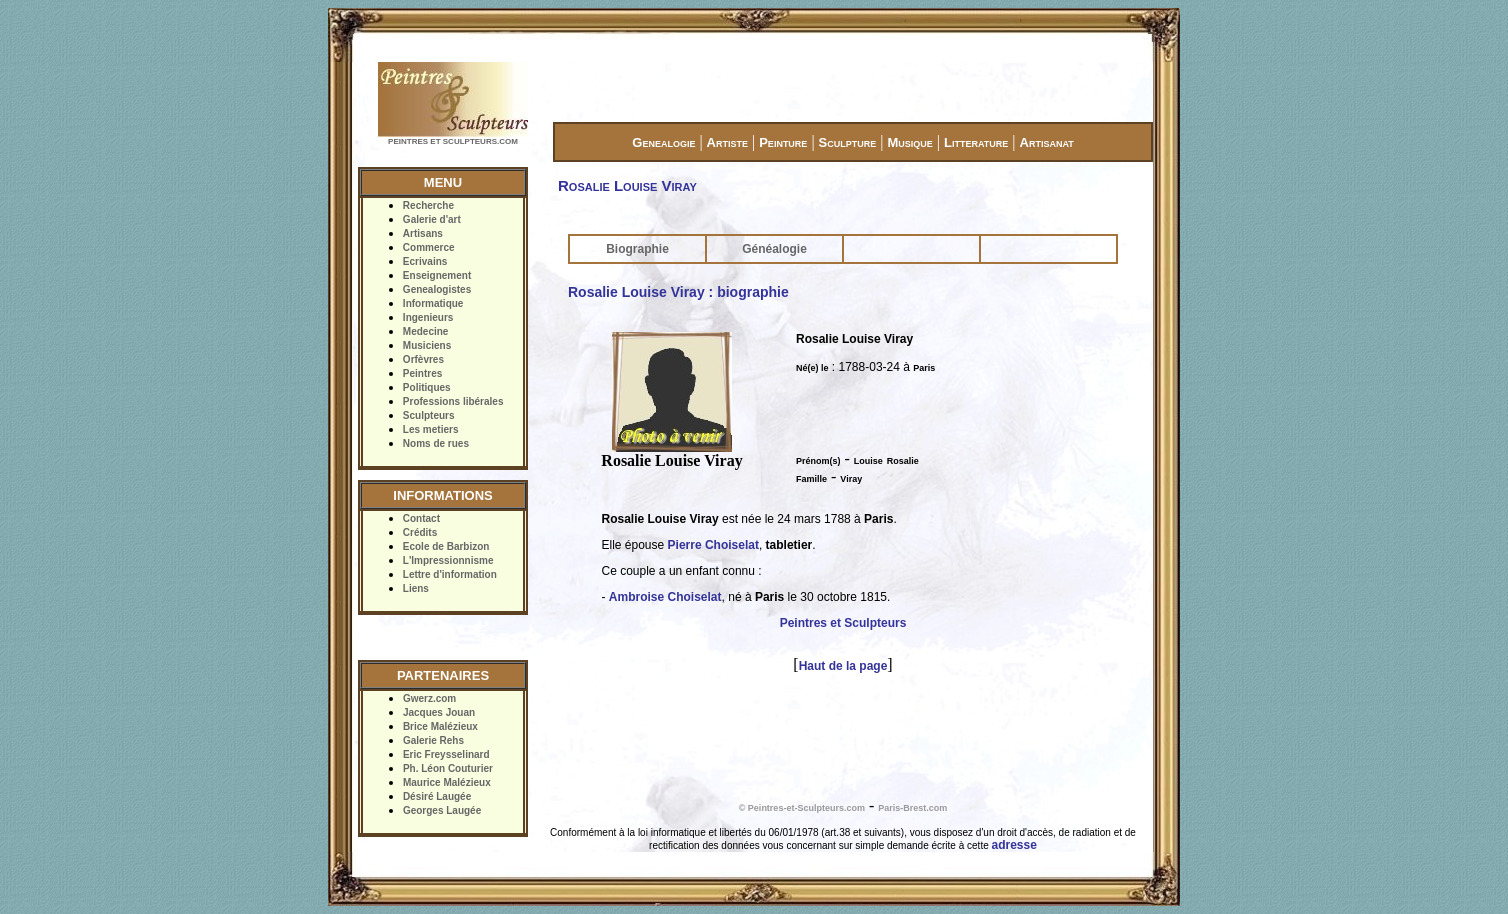 The width and height of the screenshot is (1508, 914). I want to click on Peinture, so click(783, 142).